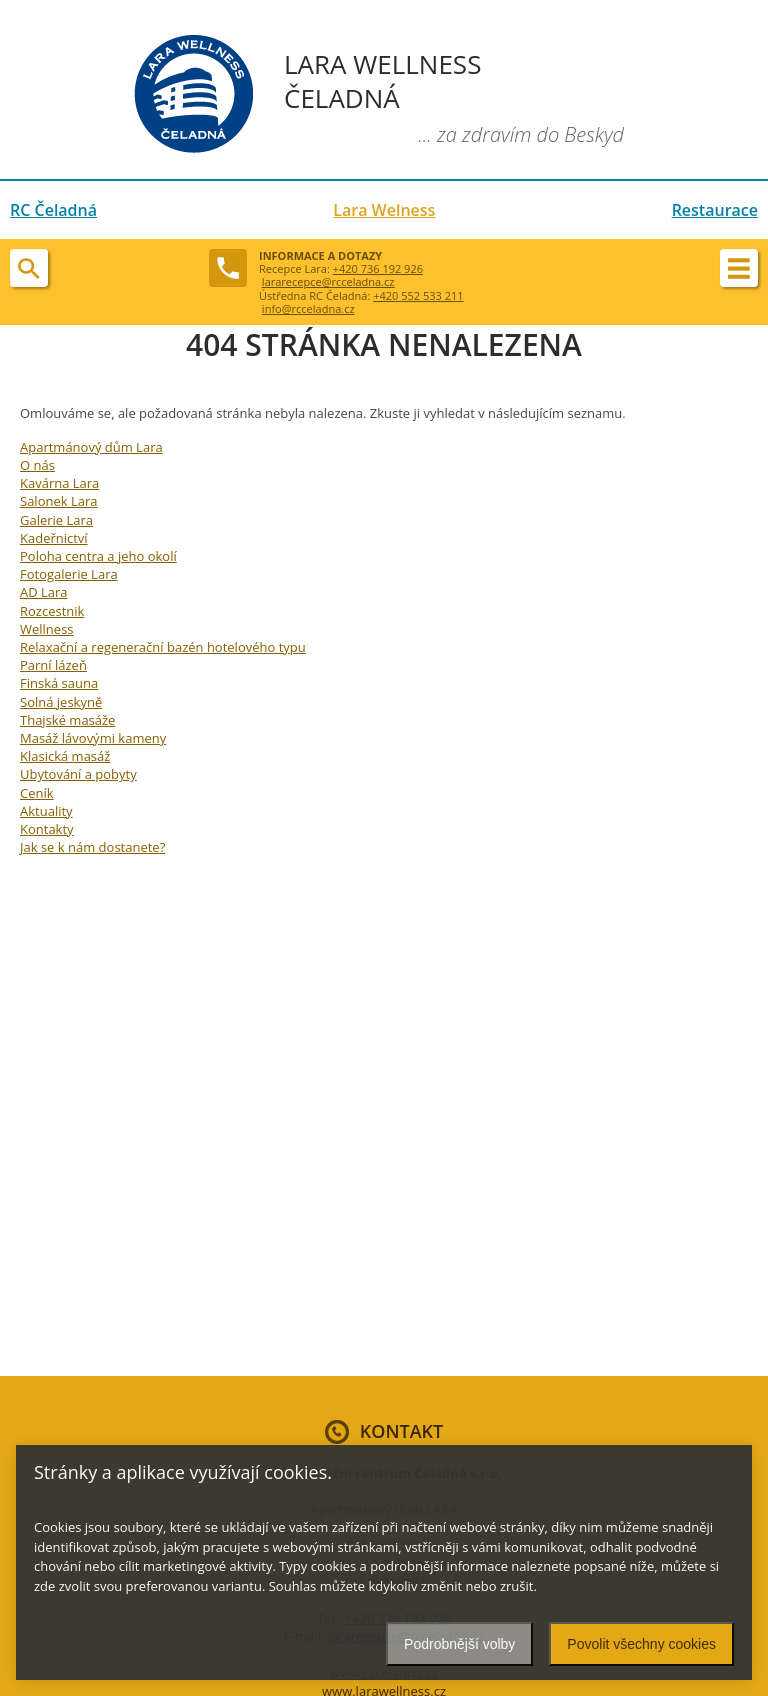 Image resolution: width=768 pixels, height=1696 pixels. Describe the element at coordinates (459, 1644) in the screenshot. I see `Podrobnější volby` at that location.